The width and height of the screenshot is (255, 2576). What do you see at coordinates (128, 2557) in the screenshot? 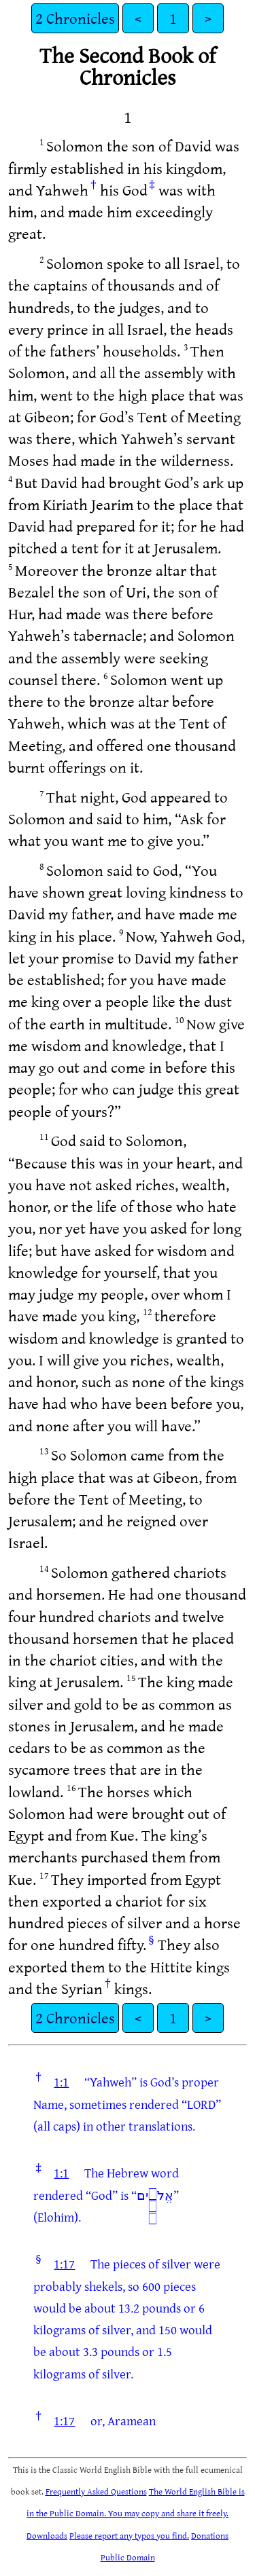
I see `Public Domain` at bounding box center [128, 2557].